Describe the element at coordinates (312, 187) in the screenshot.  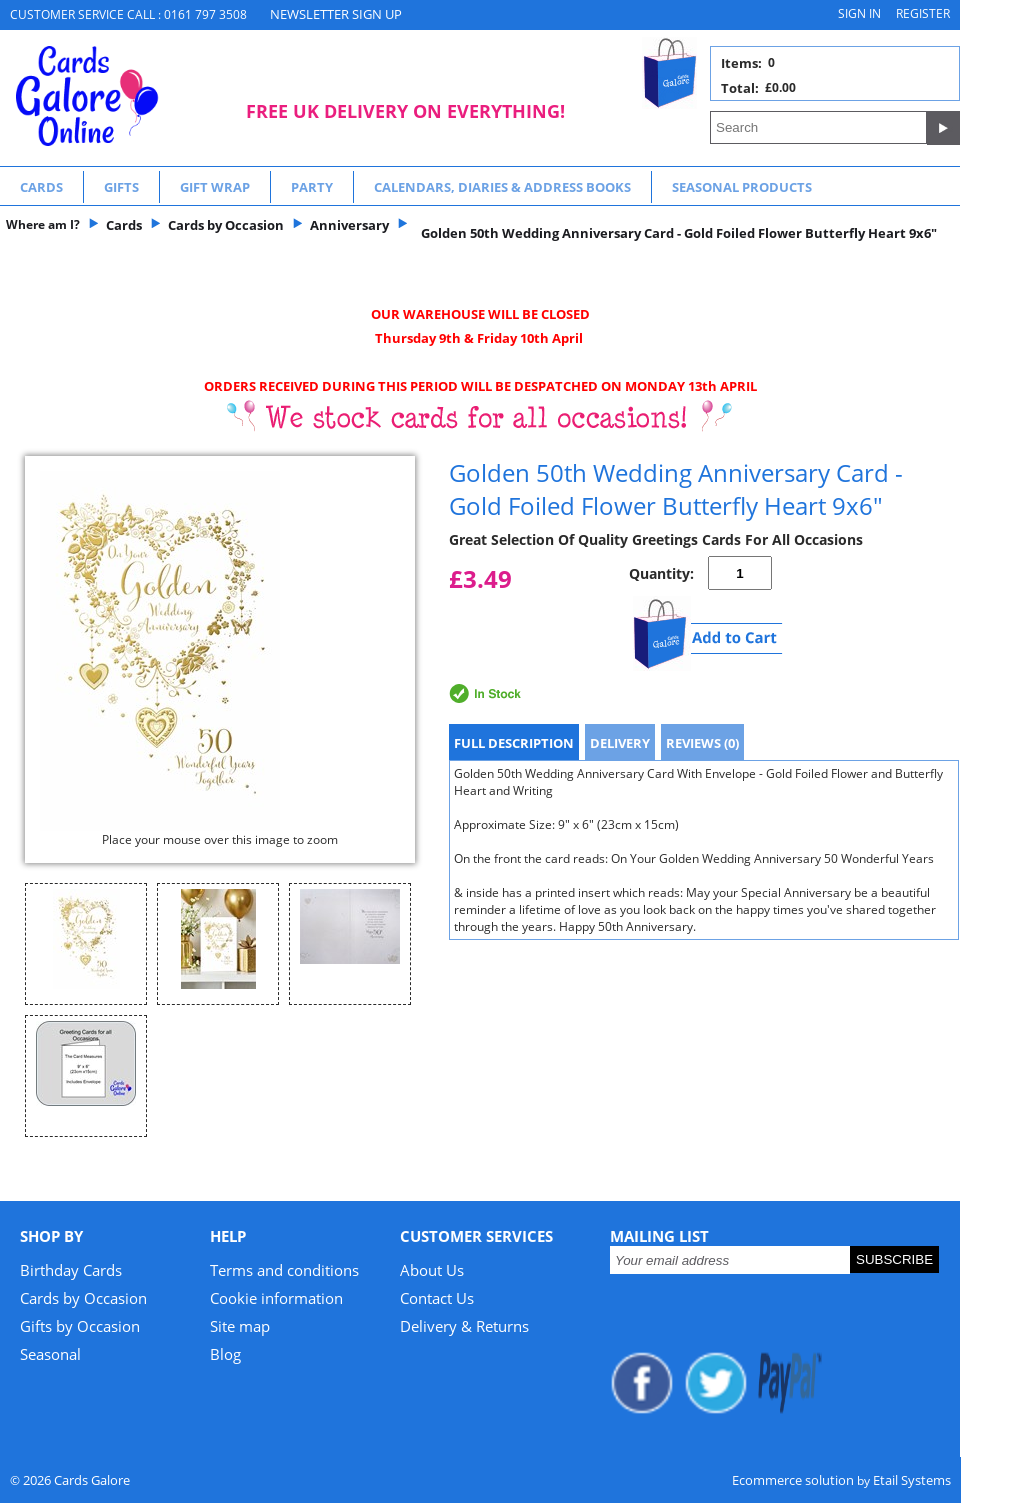
I see `Party` at that location.